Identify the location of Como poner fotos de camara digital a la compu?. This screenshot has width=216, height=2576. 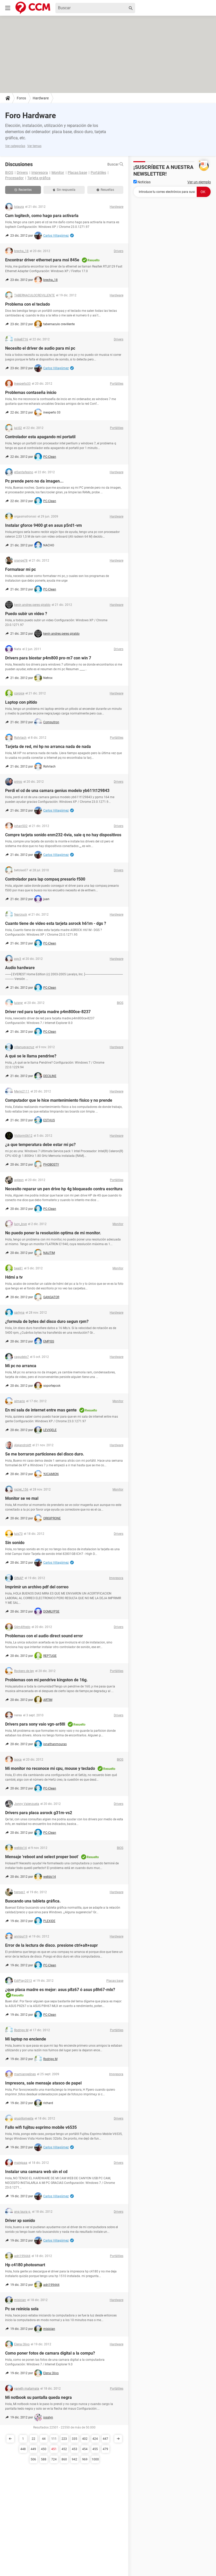
(50, 2353).